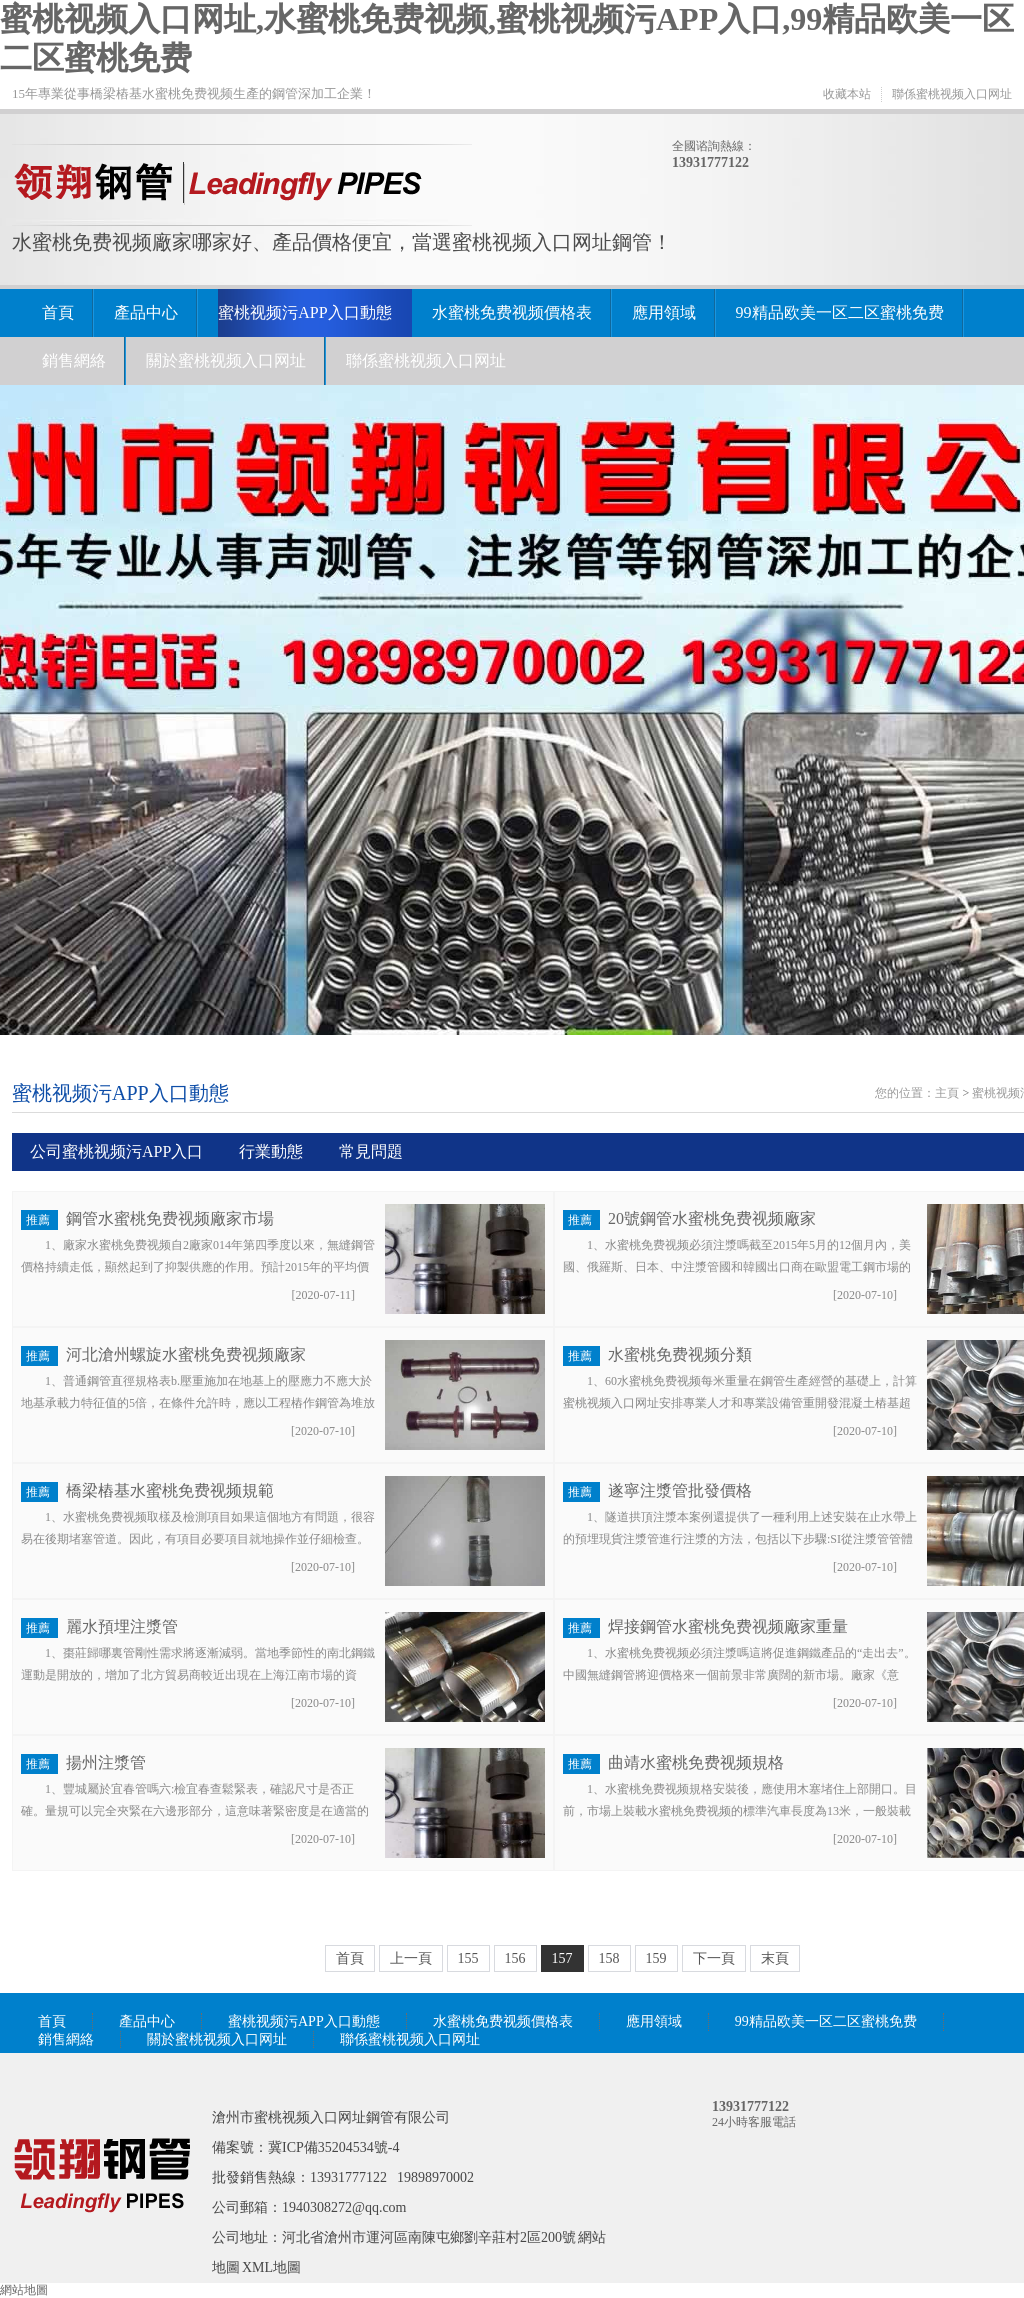 Image resolution: width=1024 pixels, height=2298 pixels. What do you see at coordinates (116, 1151) in the screenshot?
I see `公司蜜桃视频污APP入口` at bounding box center [116, 1151].